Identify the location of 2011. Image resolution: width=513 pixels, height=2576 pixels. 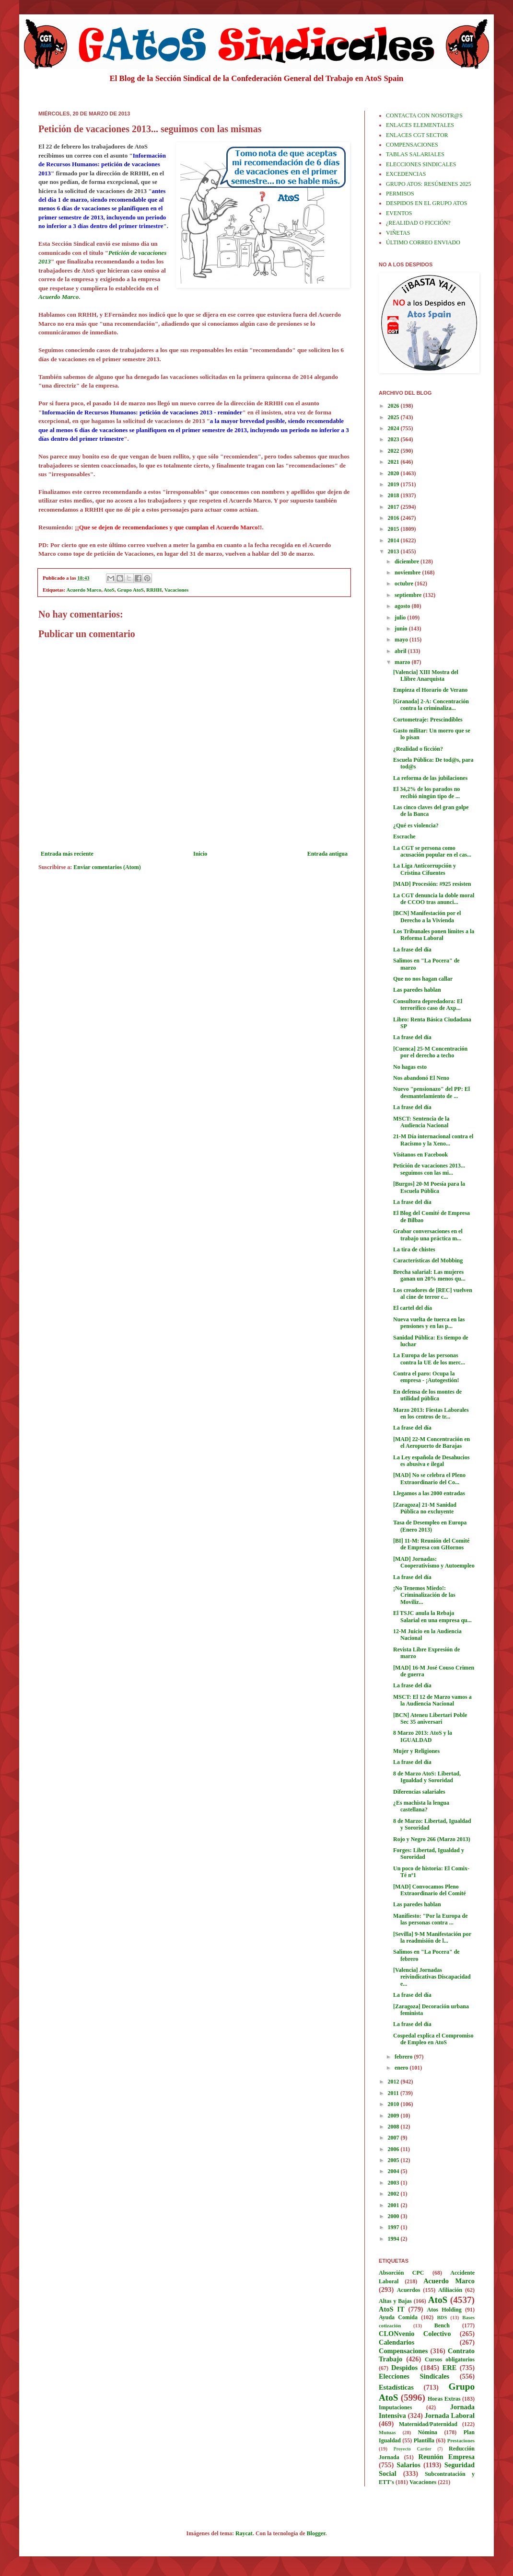
(394, 2093).